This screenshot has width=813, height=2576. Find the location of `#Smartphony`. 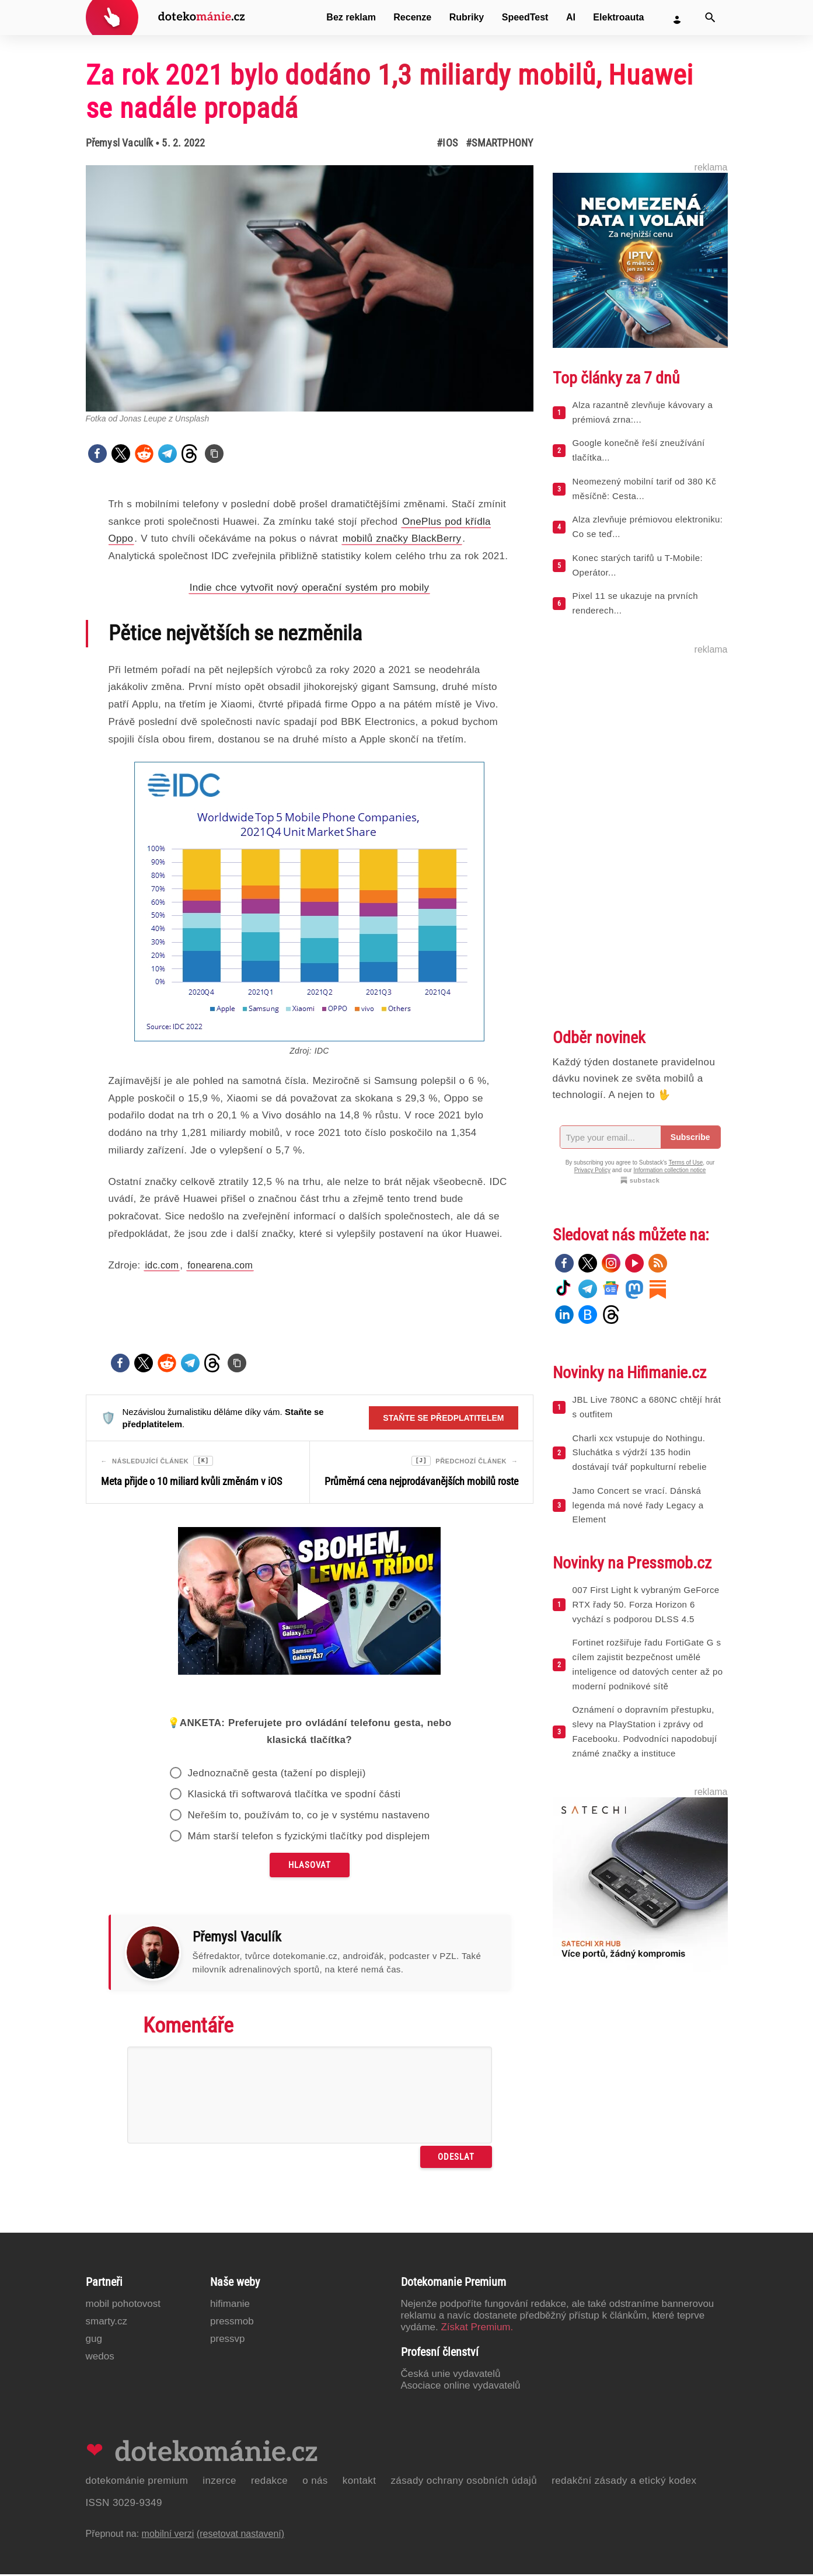

#Smartphony is located at coordinates (499, 143).